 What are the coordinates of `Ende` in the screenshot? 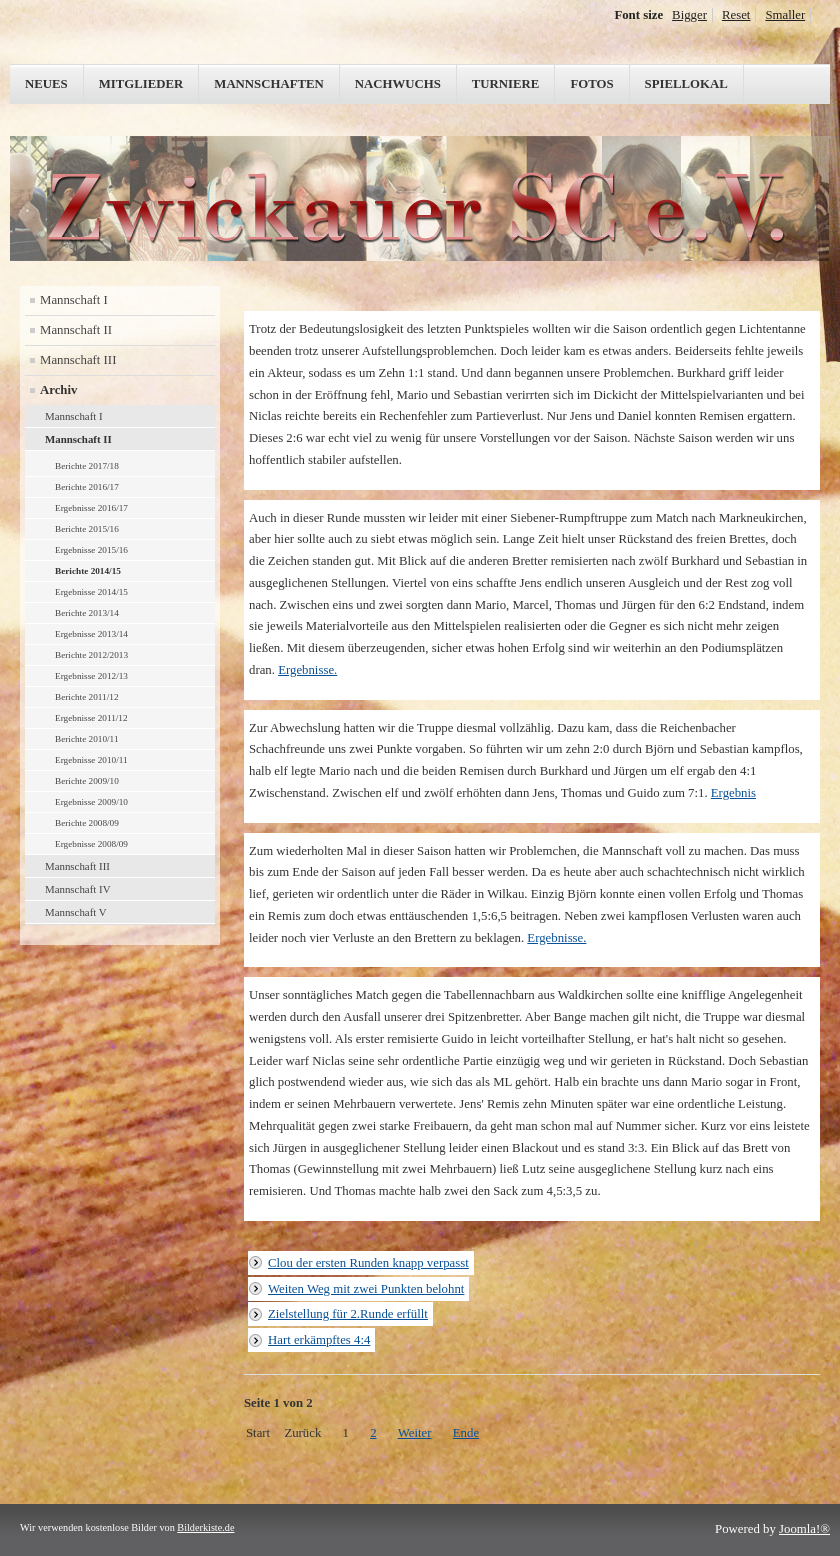 It's located at (466, 1433).